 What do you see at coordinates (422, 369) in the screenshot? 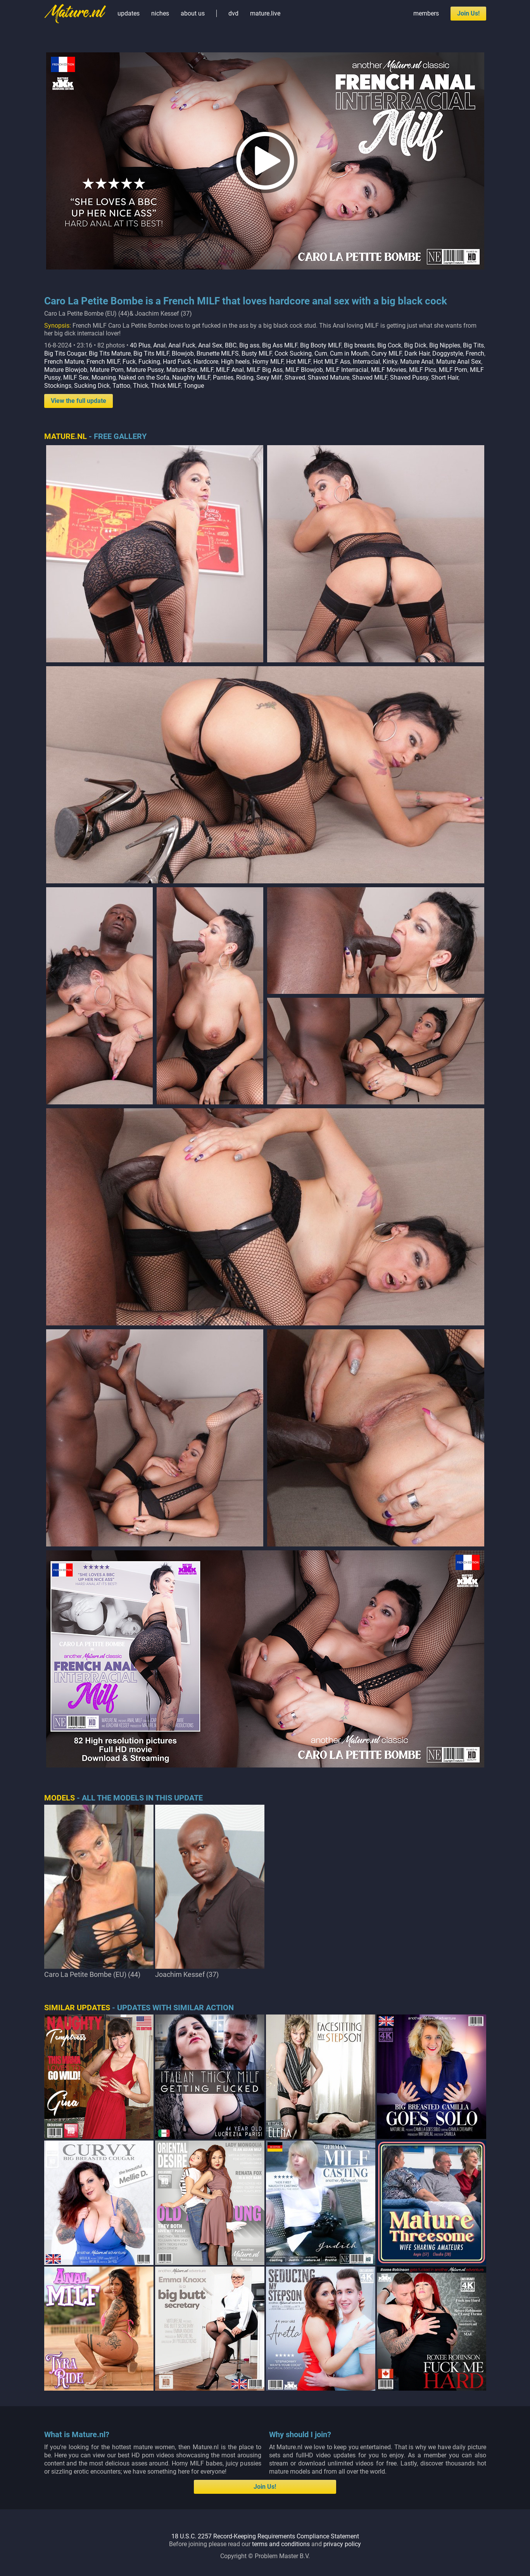
I see `MILF Pics` at bounding box center [422, 369].